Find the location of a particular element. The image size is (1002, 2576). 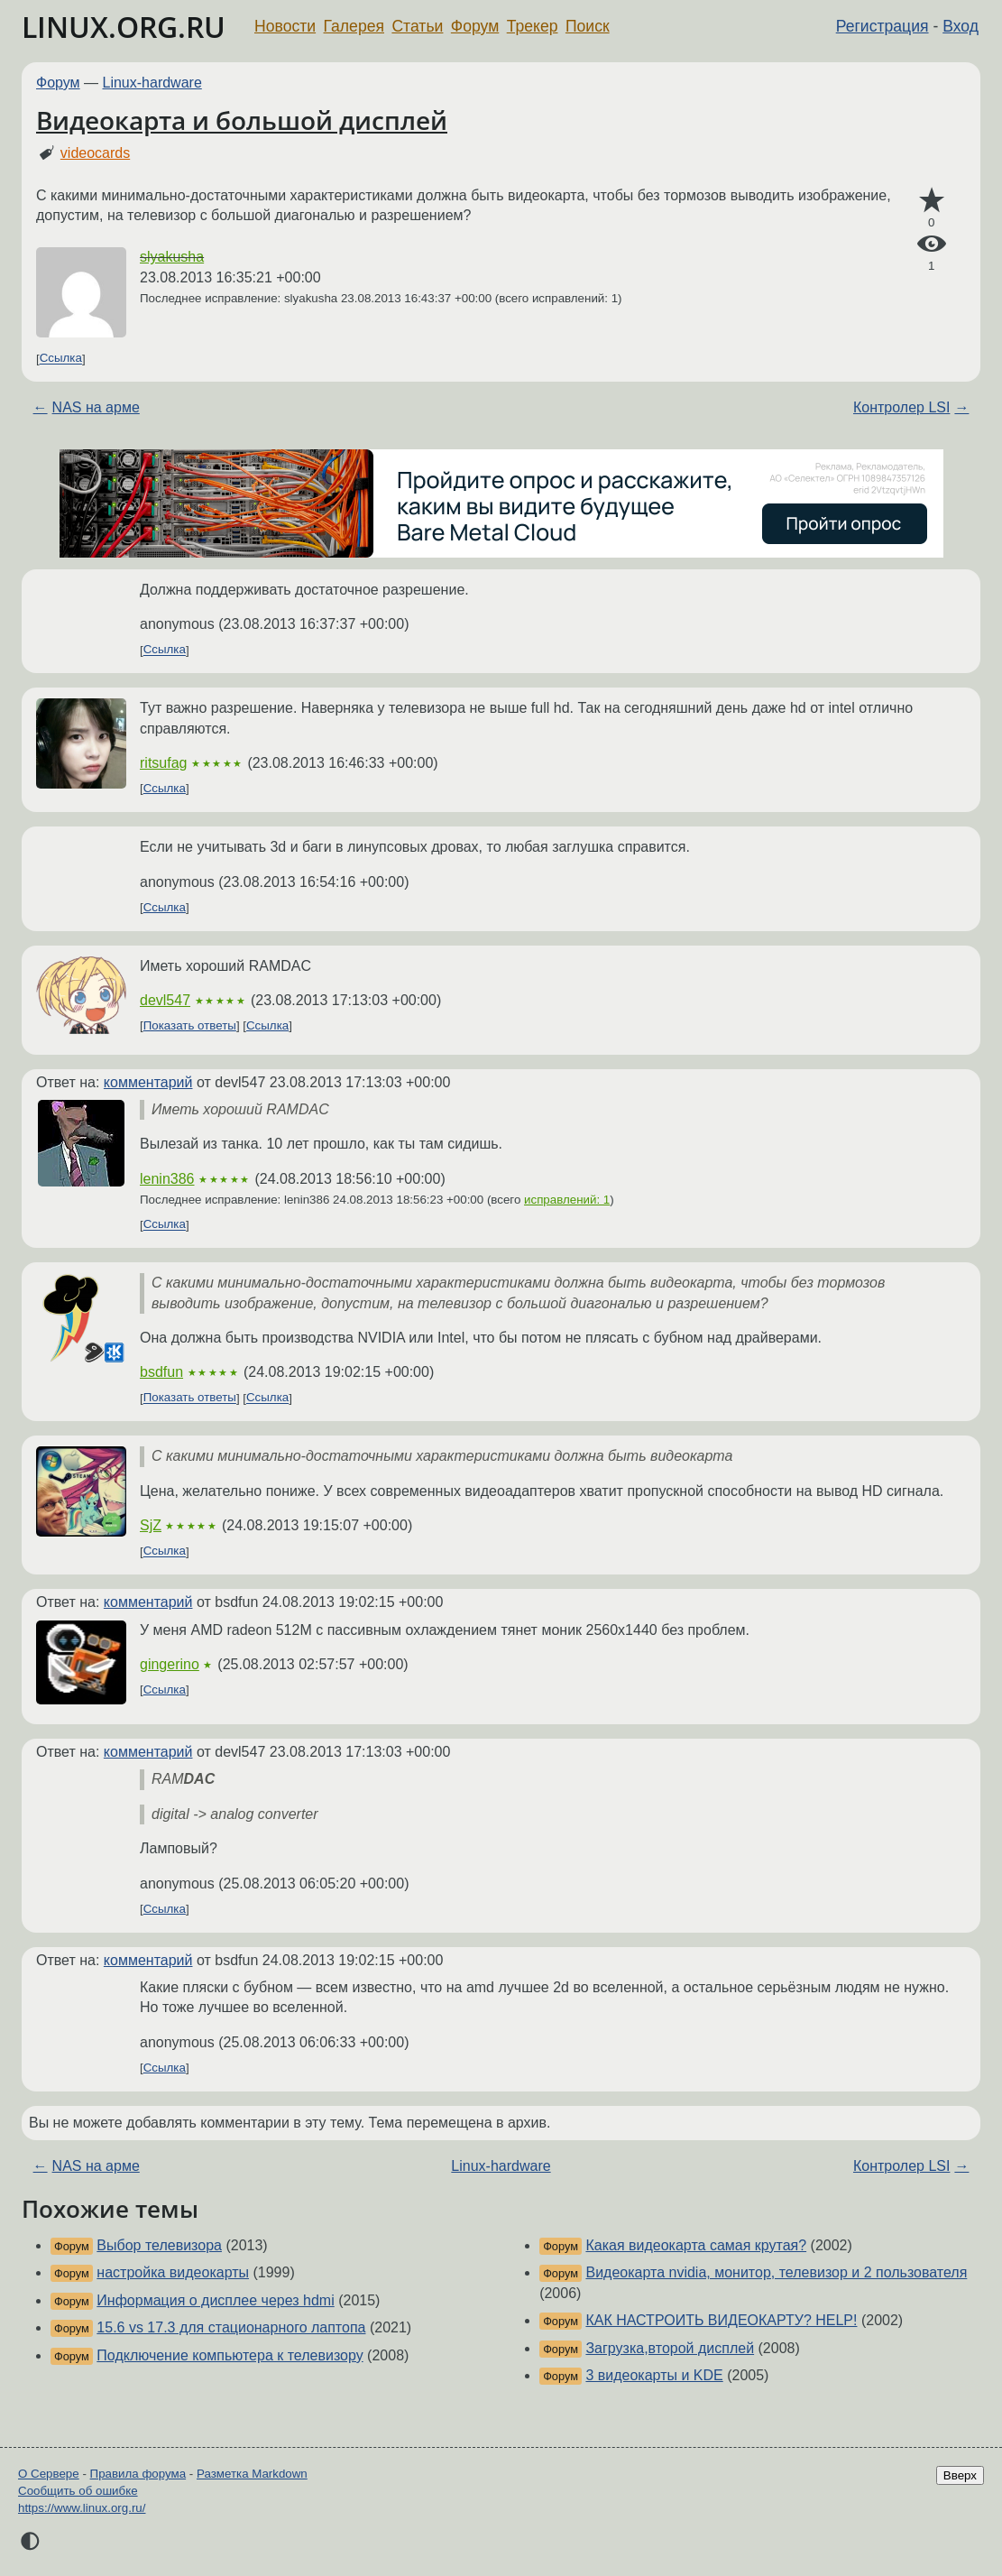

Правила форума is located at coordinates (138, 2473).